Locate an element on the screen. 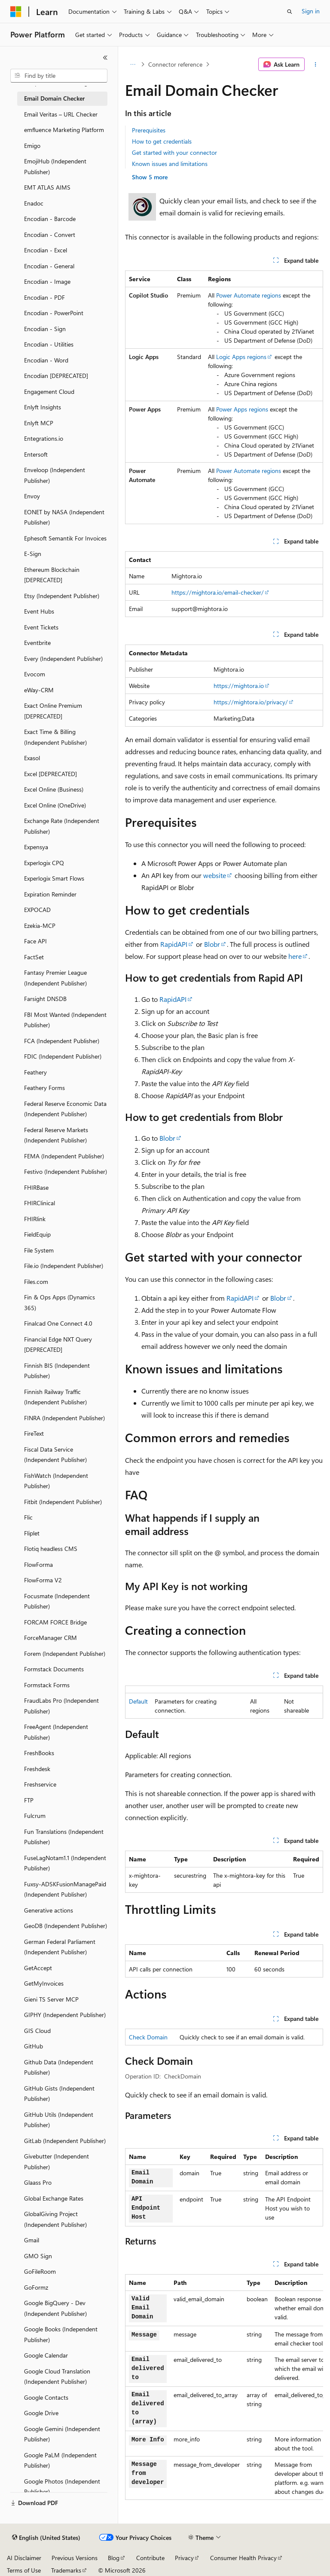  Eventbrite [treeitem] is located at coordinates (37, 643).